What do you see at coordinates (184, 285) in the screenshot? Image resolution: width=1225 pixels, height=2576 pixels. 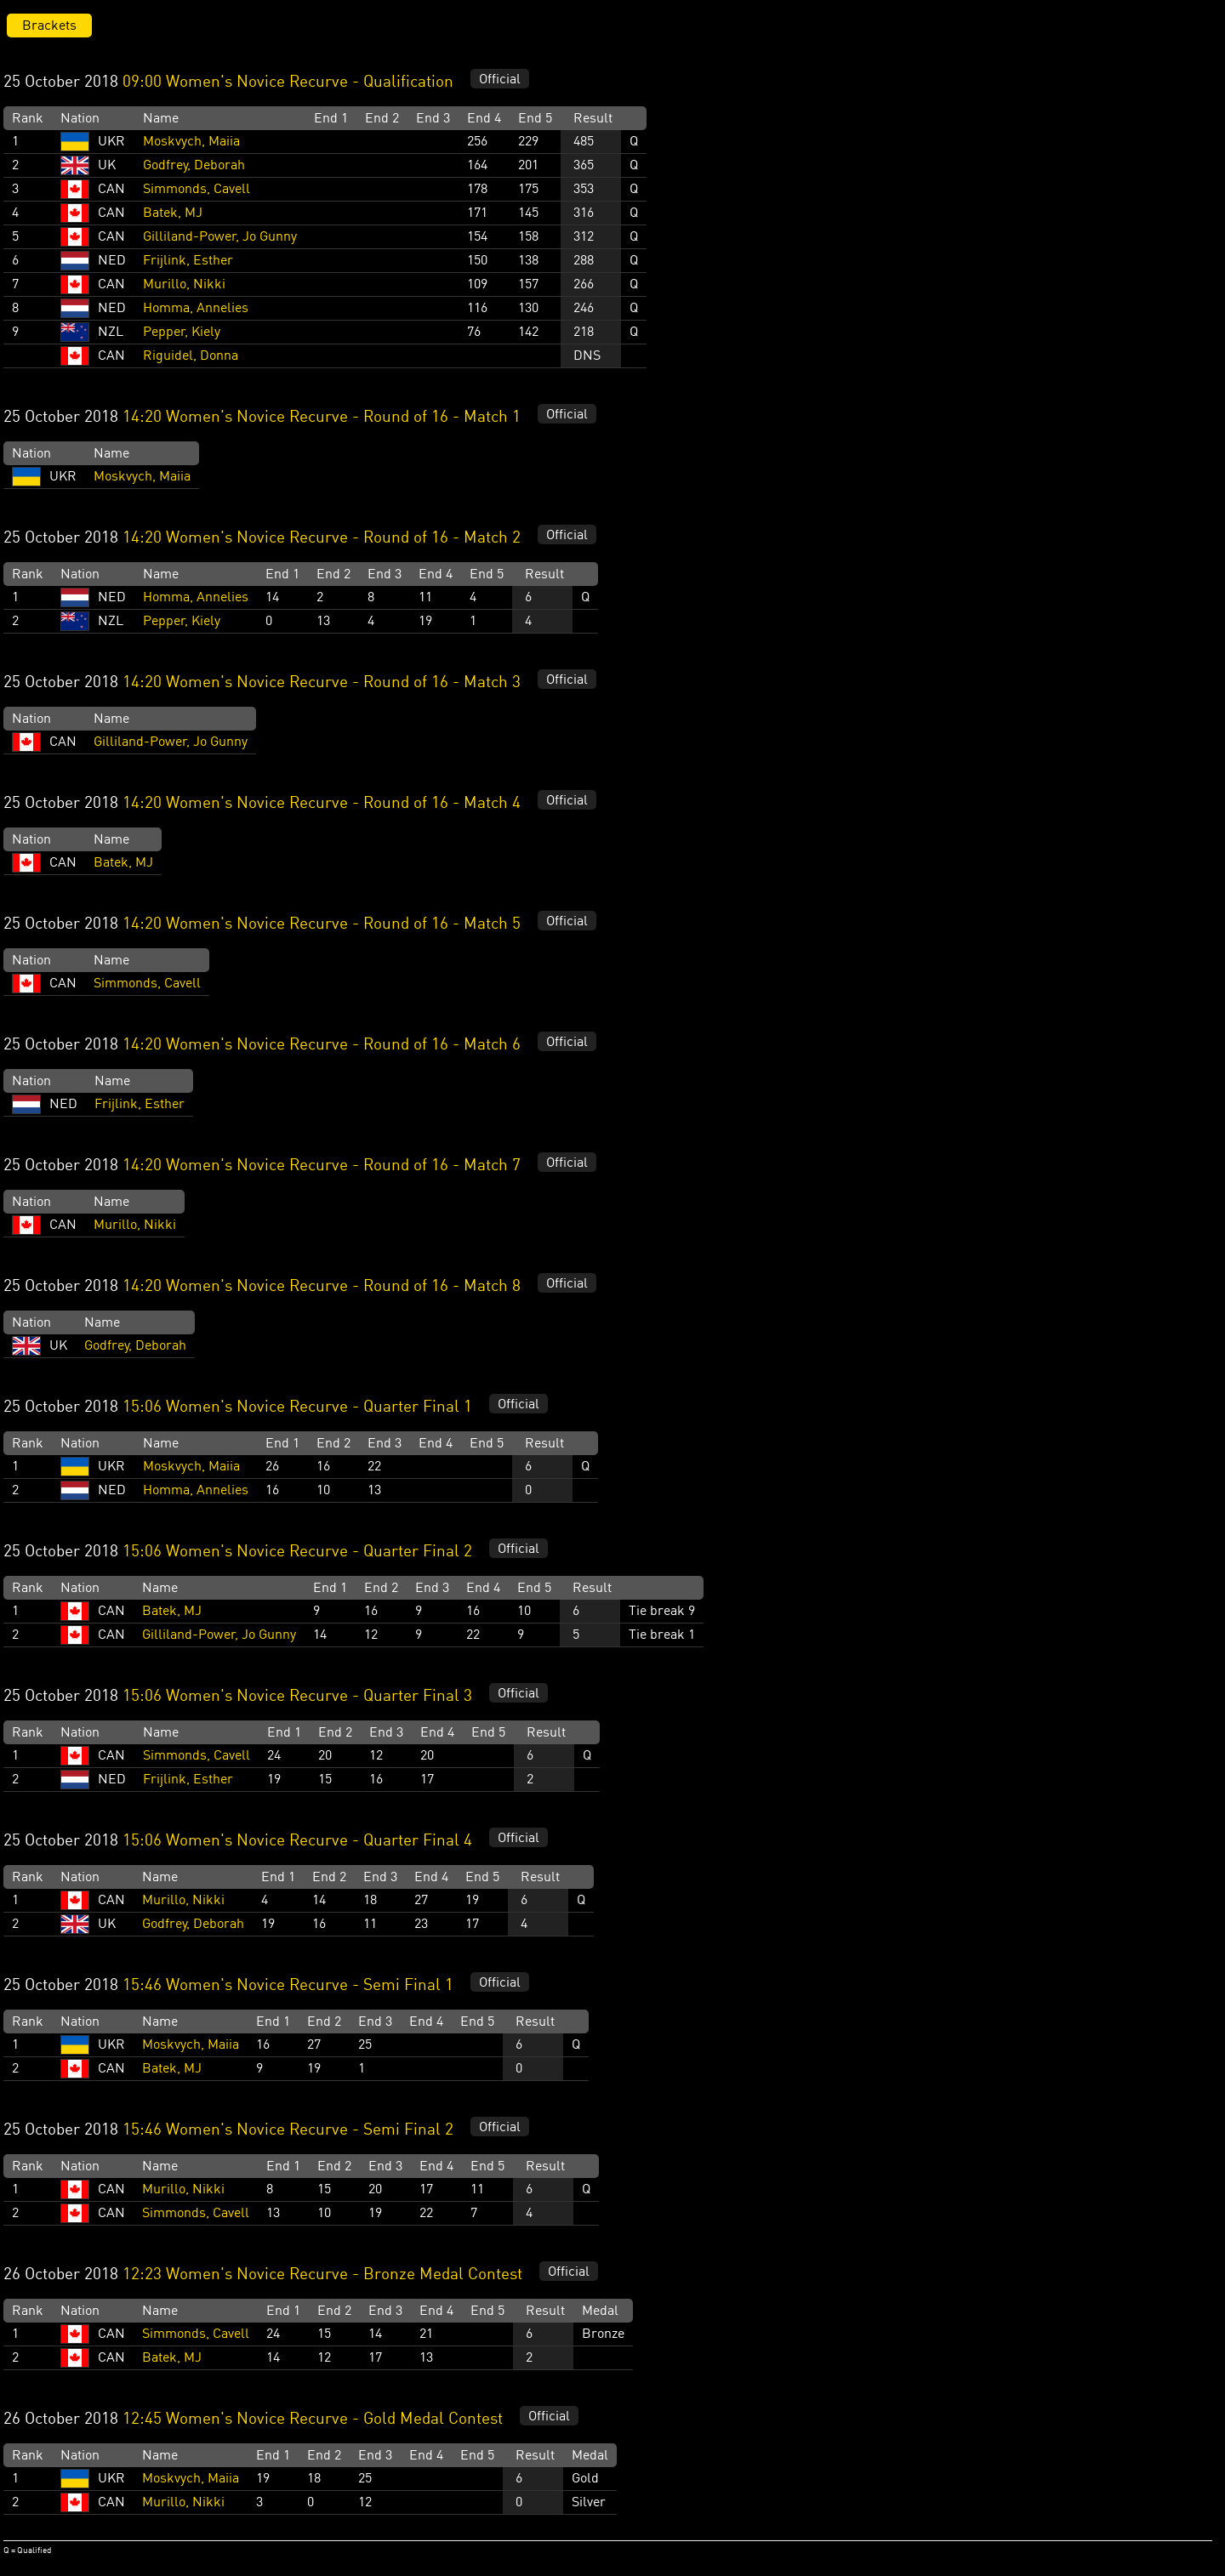 I see `Murillo, Nikki` at bounding box center [184, 285].